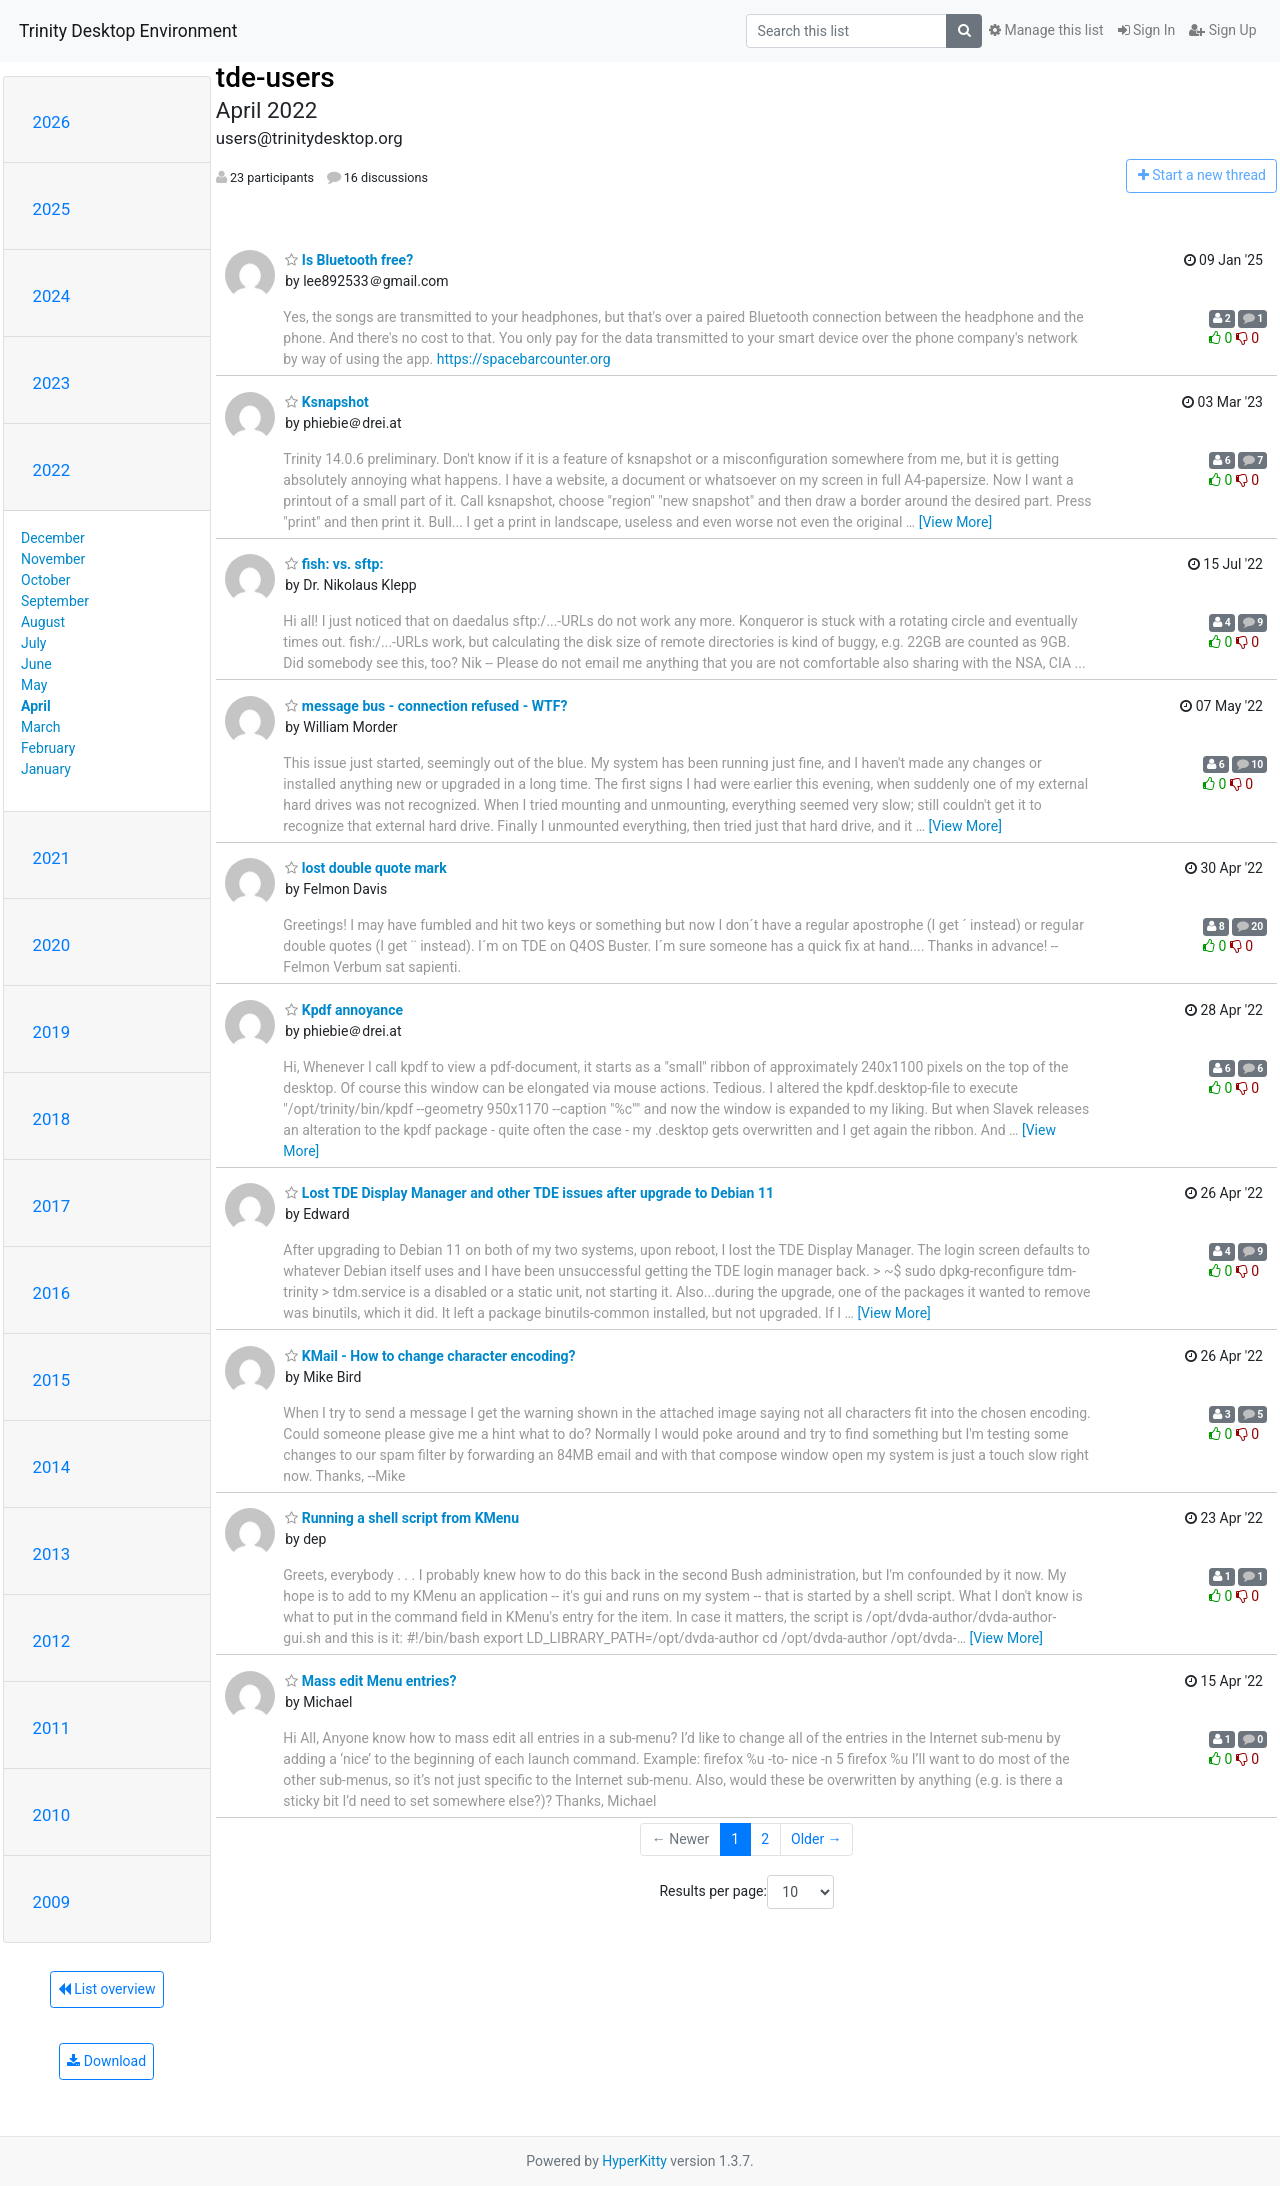 The height and width of the screenshot is (2186, 1280). What do you see at coordinates (634, 2161) in the screenshot?
I see `HyperKitty` at bounding box center [634, 2161].